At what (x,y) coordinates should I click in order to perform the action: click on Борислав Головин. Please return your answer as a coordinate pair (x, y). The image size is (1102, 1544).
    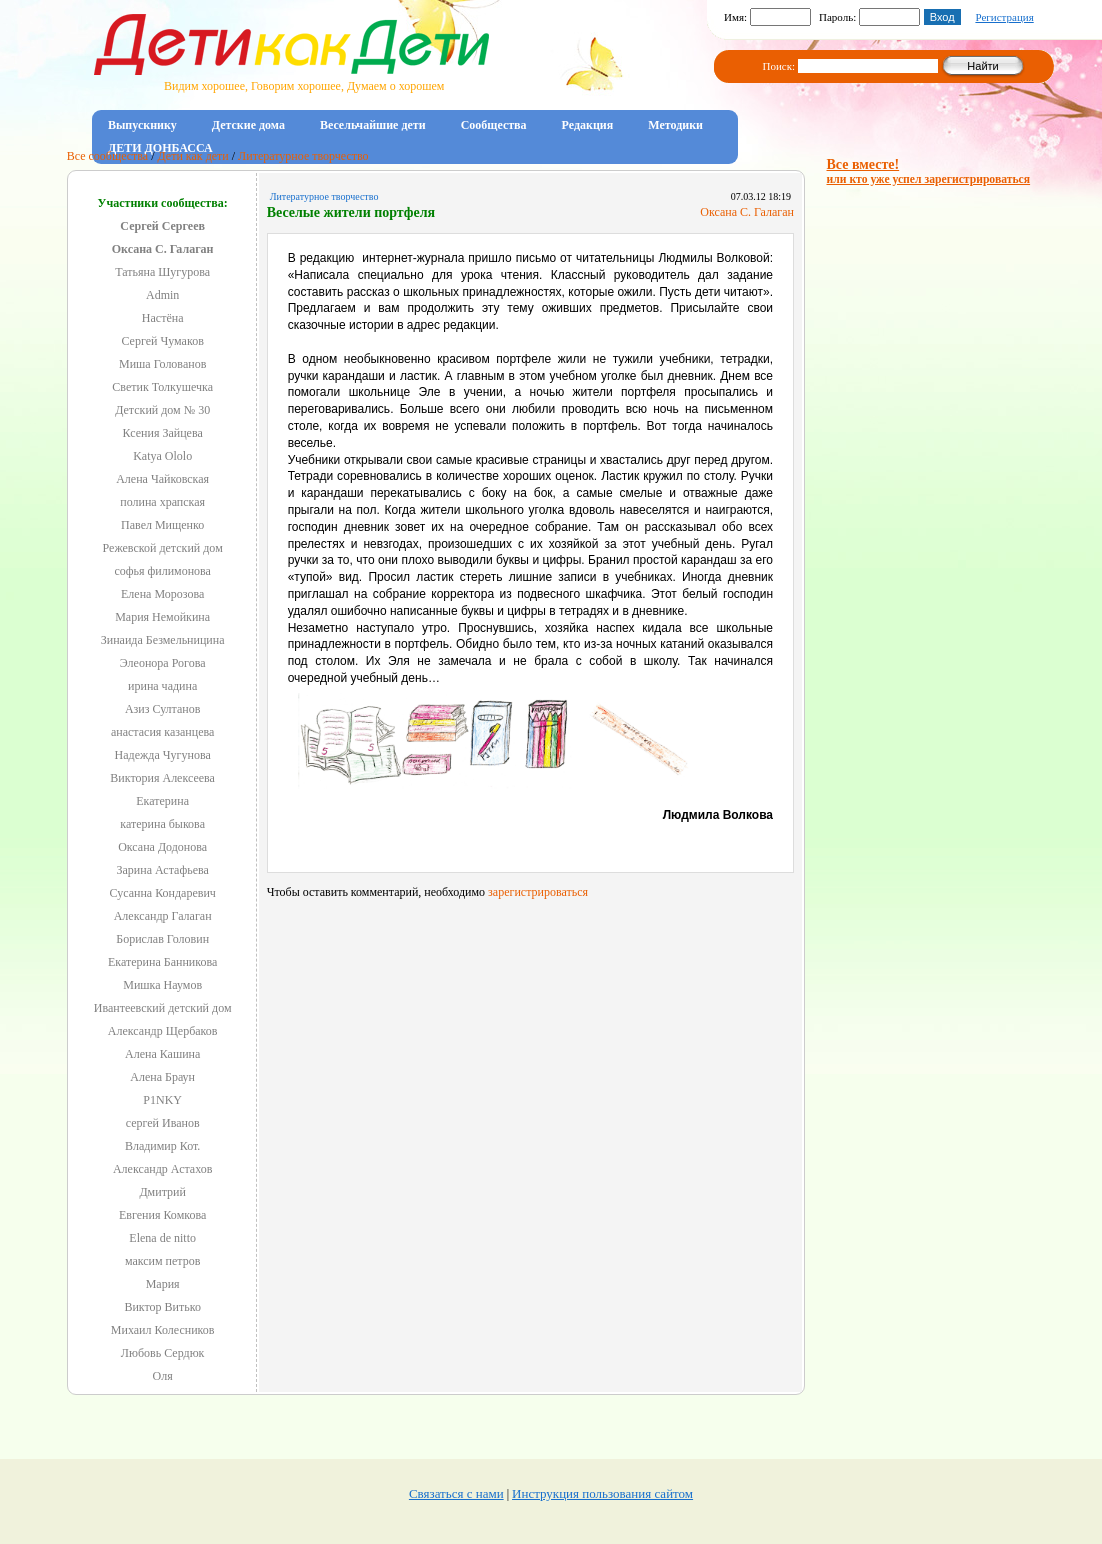
    Looking at the image, I should click on (162, 939).